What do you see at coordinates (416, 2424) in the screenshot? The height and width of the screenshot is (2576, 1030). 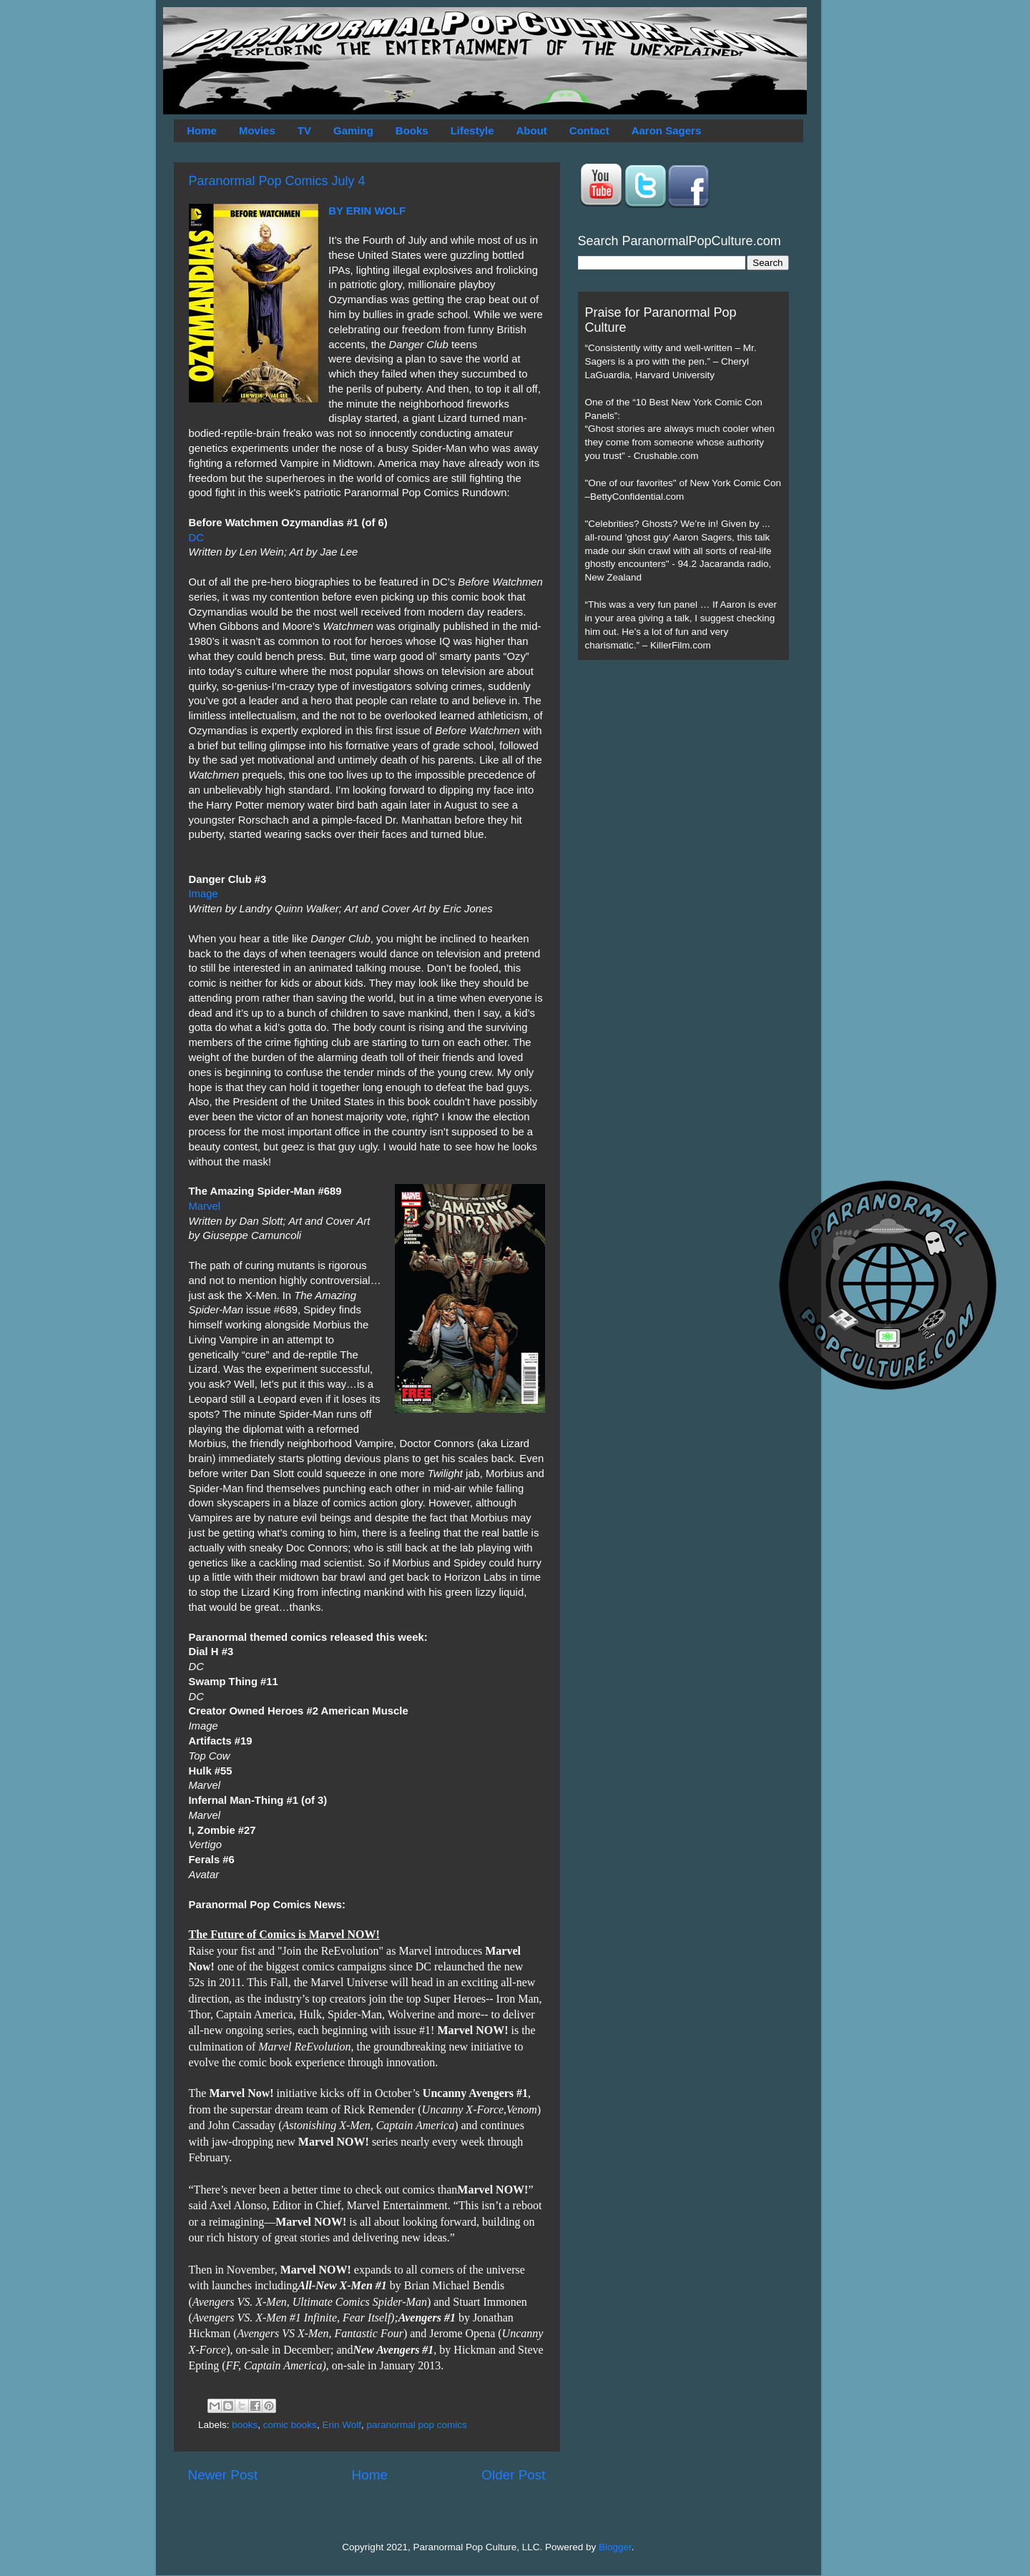 I see `paranormal pop comics` at bounding box center [416, 2424].